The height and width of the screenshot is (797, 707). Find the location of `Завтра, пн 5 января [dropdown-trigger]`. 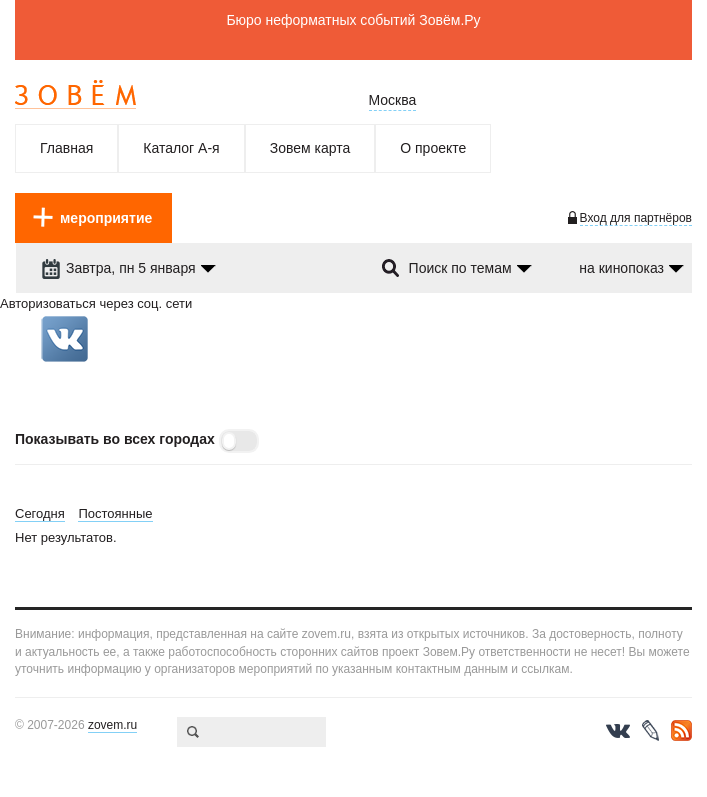

Завтра, пн 5 января [dropdown-trigger] is located at coordinates (118, 268).